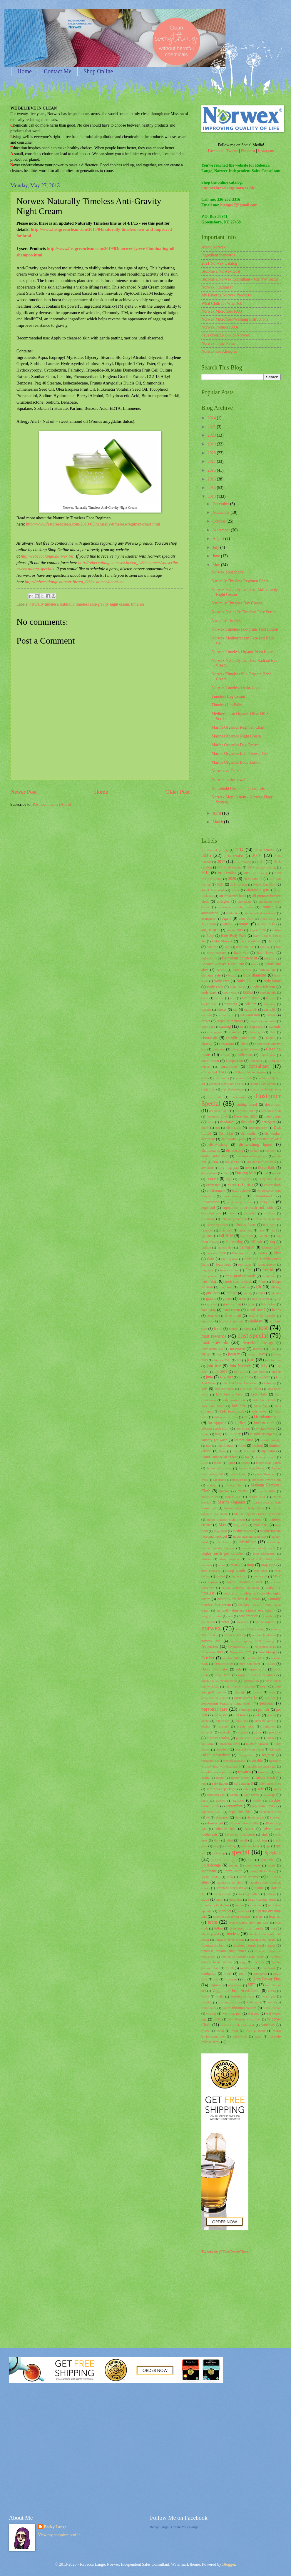 This screenshot has height=2576, width=291. What do you see at coordinates (245, 1462) in the screenshot?
I see `Lysere` at bounding box center [245, 1462].